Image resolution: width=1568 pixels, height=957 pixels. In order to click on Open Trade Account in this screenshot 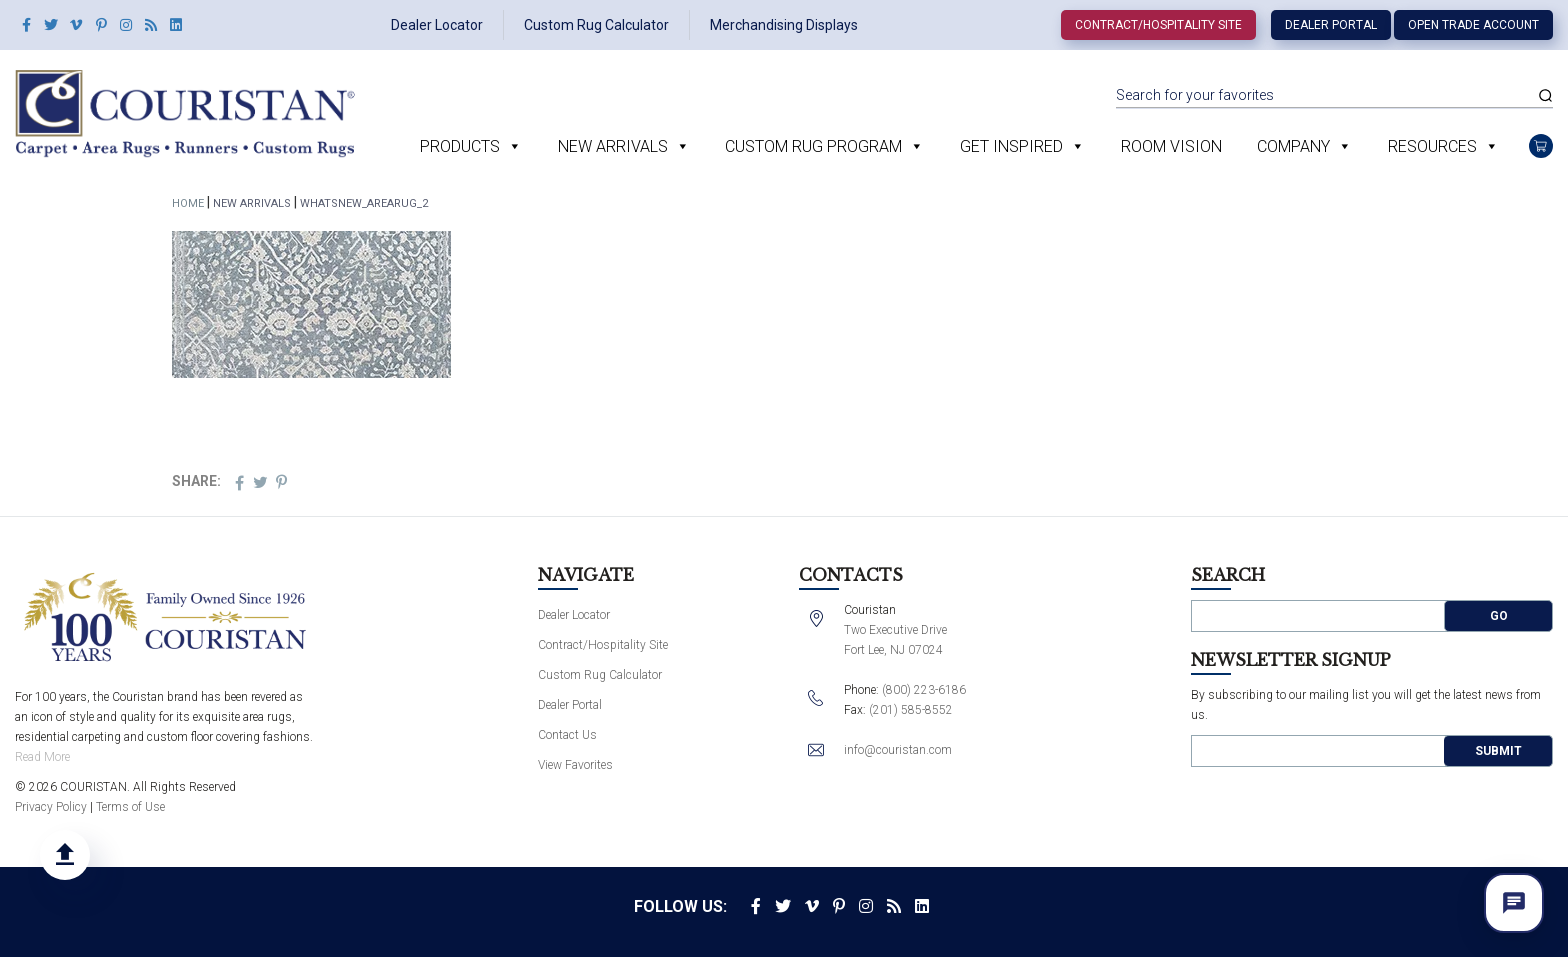, I will do `click(1473, 25)`.